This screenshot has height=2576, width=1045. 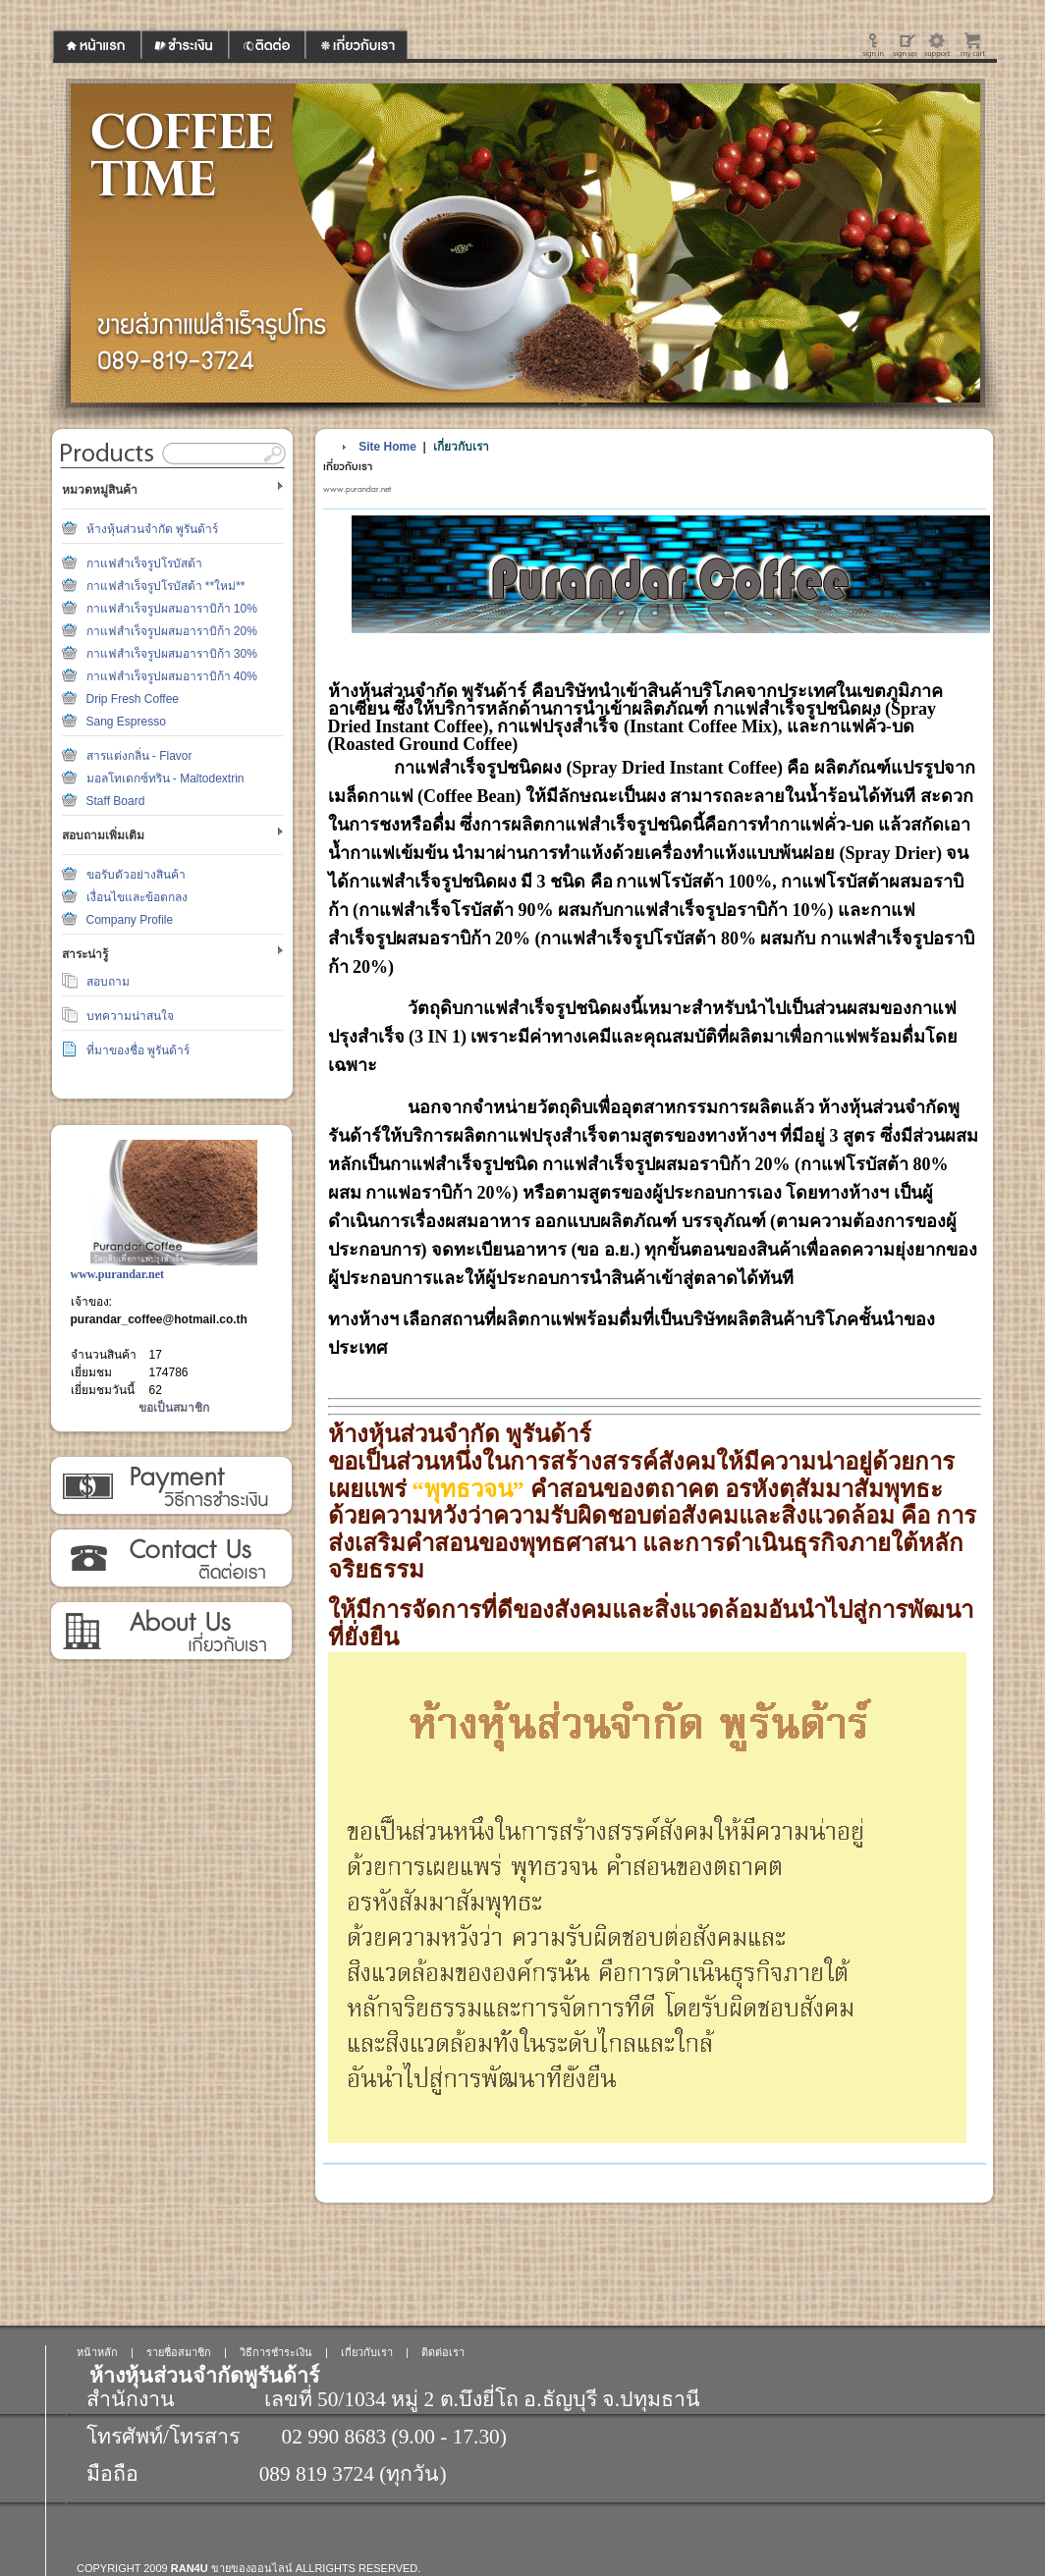 I want to click on มอลโทเดกซ์ทริน - Maltodextrin, so click(x=165, y=778).